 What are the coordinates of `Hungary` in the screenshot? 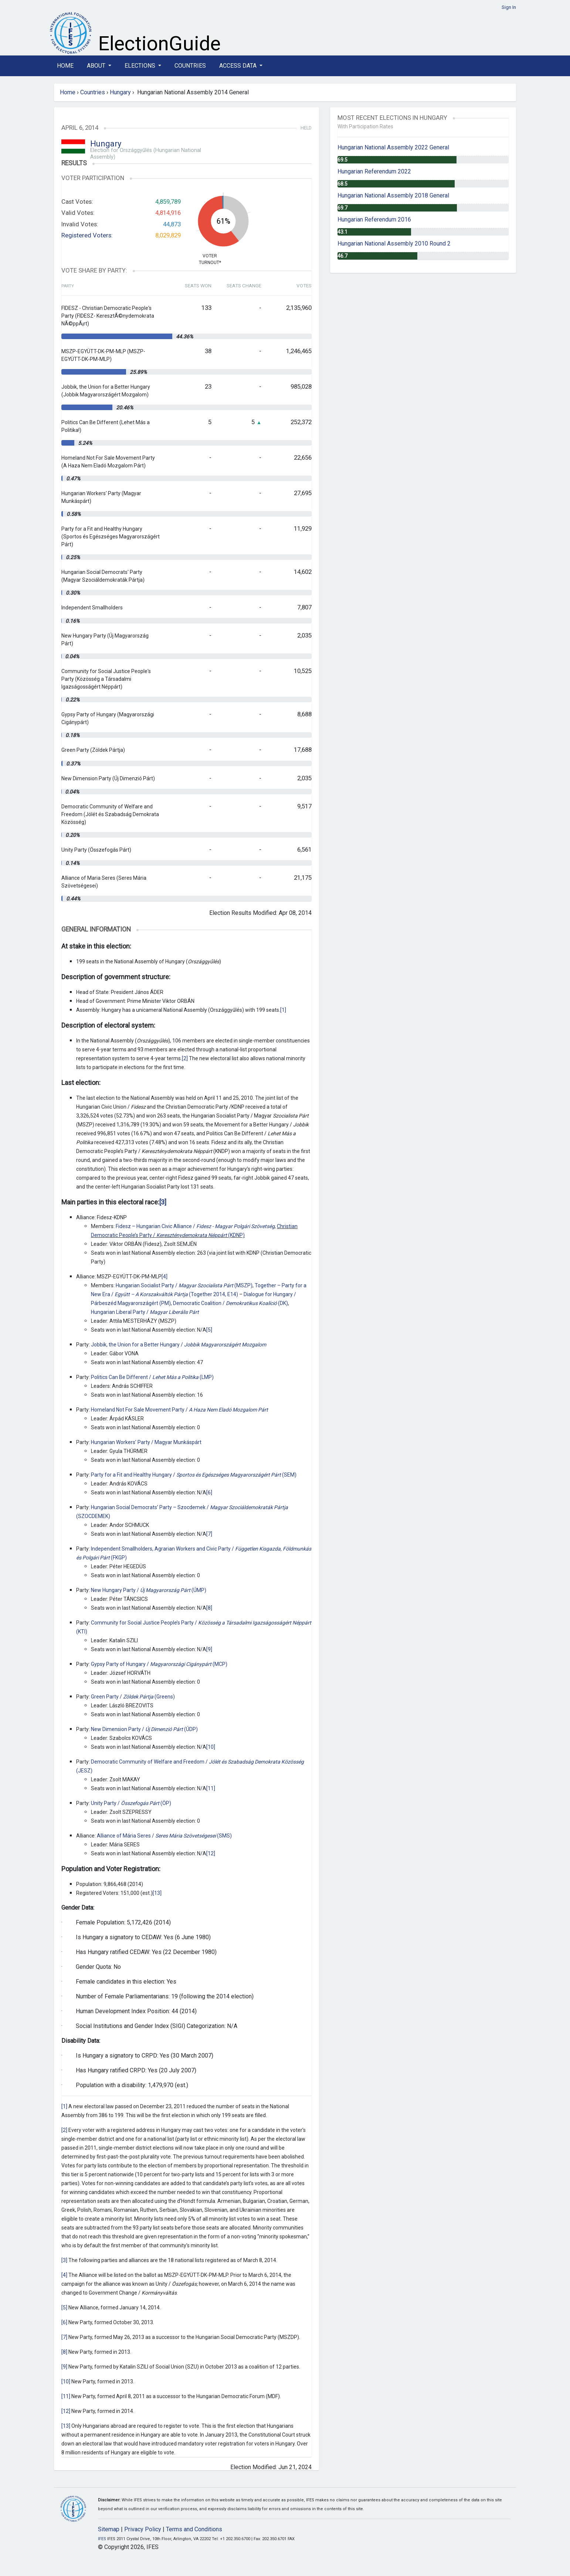 It's located at (120, 92).